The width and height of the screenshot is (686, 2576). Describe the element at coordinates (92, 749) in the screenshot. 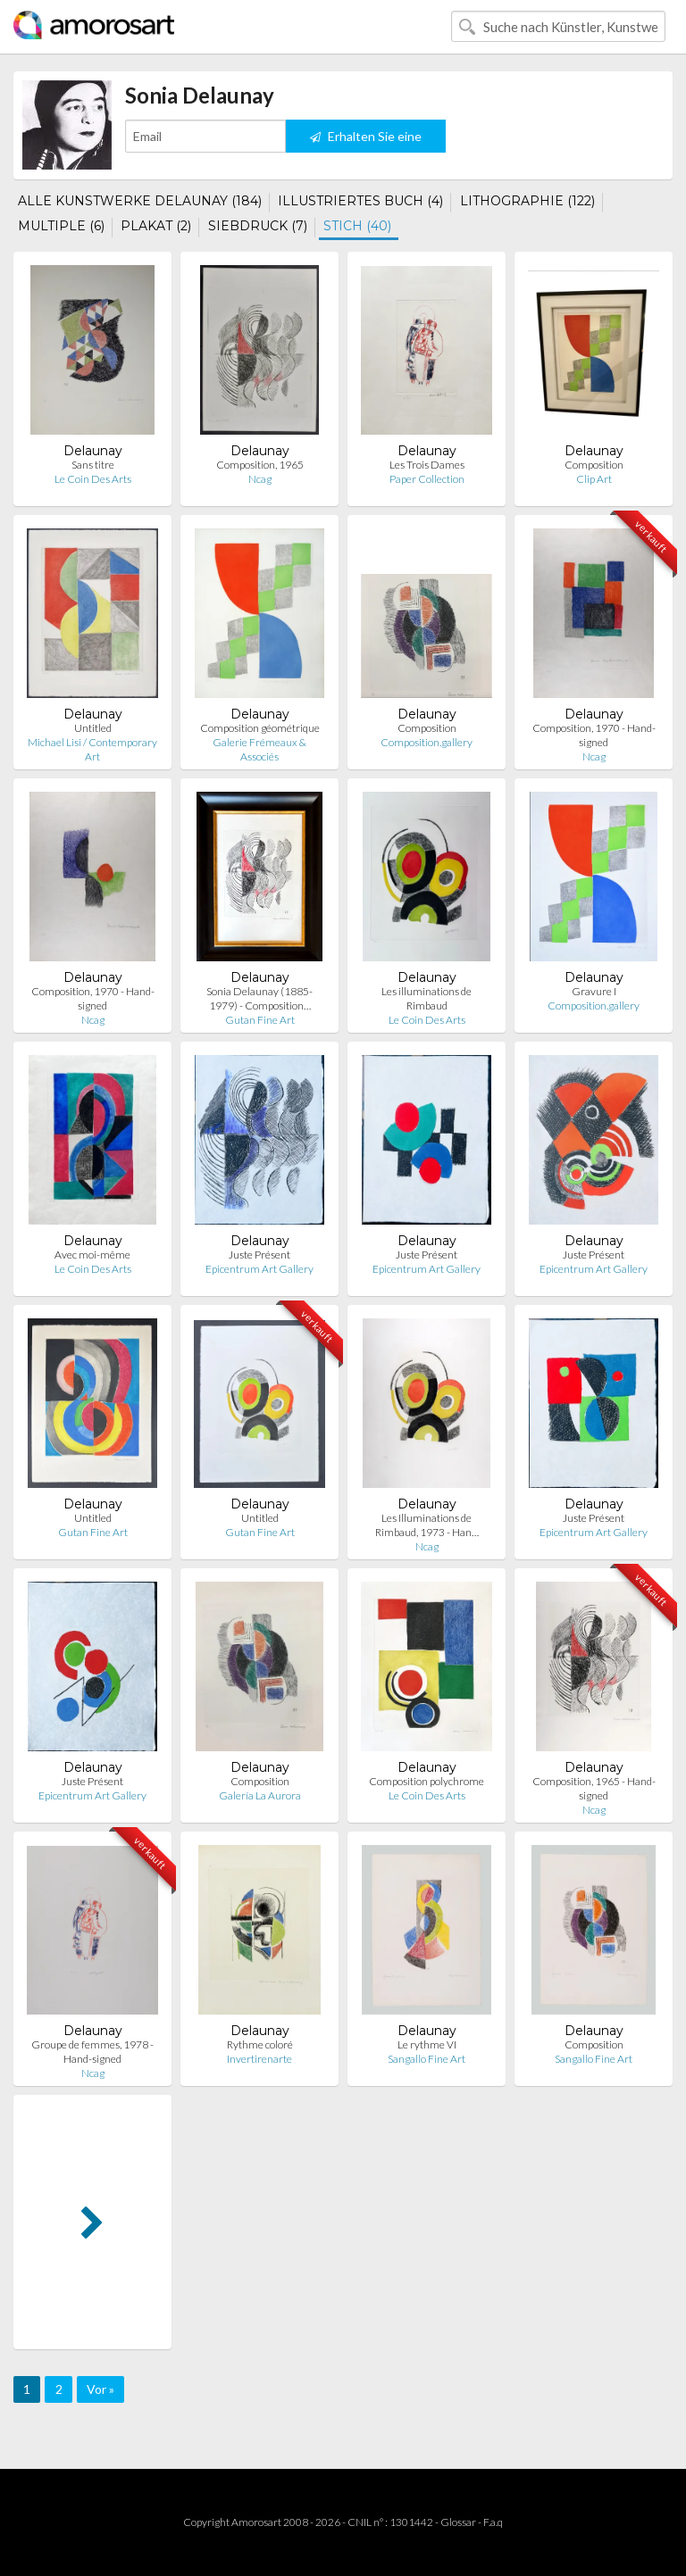

I see `Michael Lisi / Contemporary Art` at that location.